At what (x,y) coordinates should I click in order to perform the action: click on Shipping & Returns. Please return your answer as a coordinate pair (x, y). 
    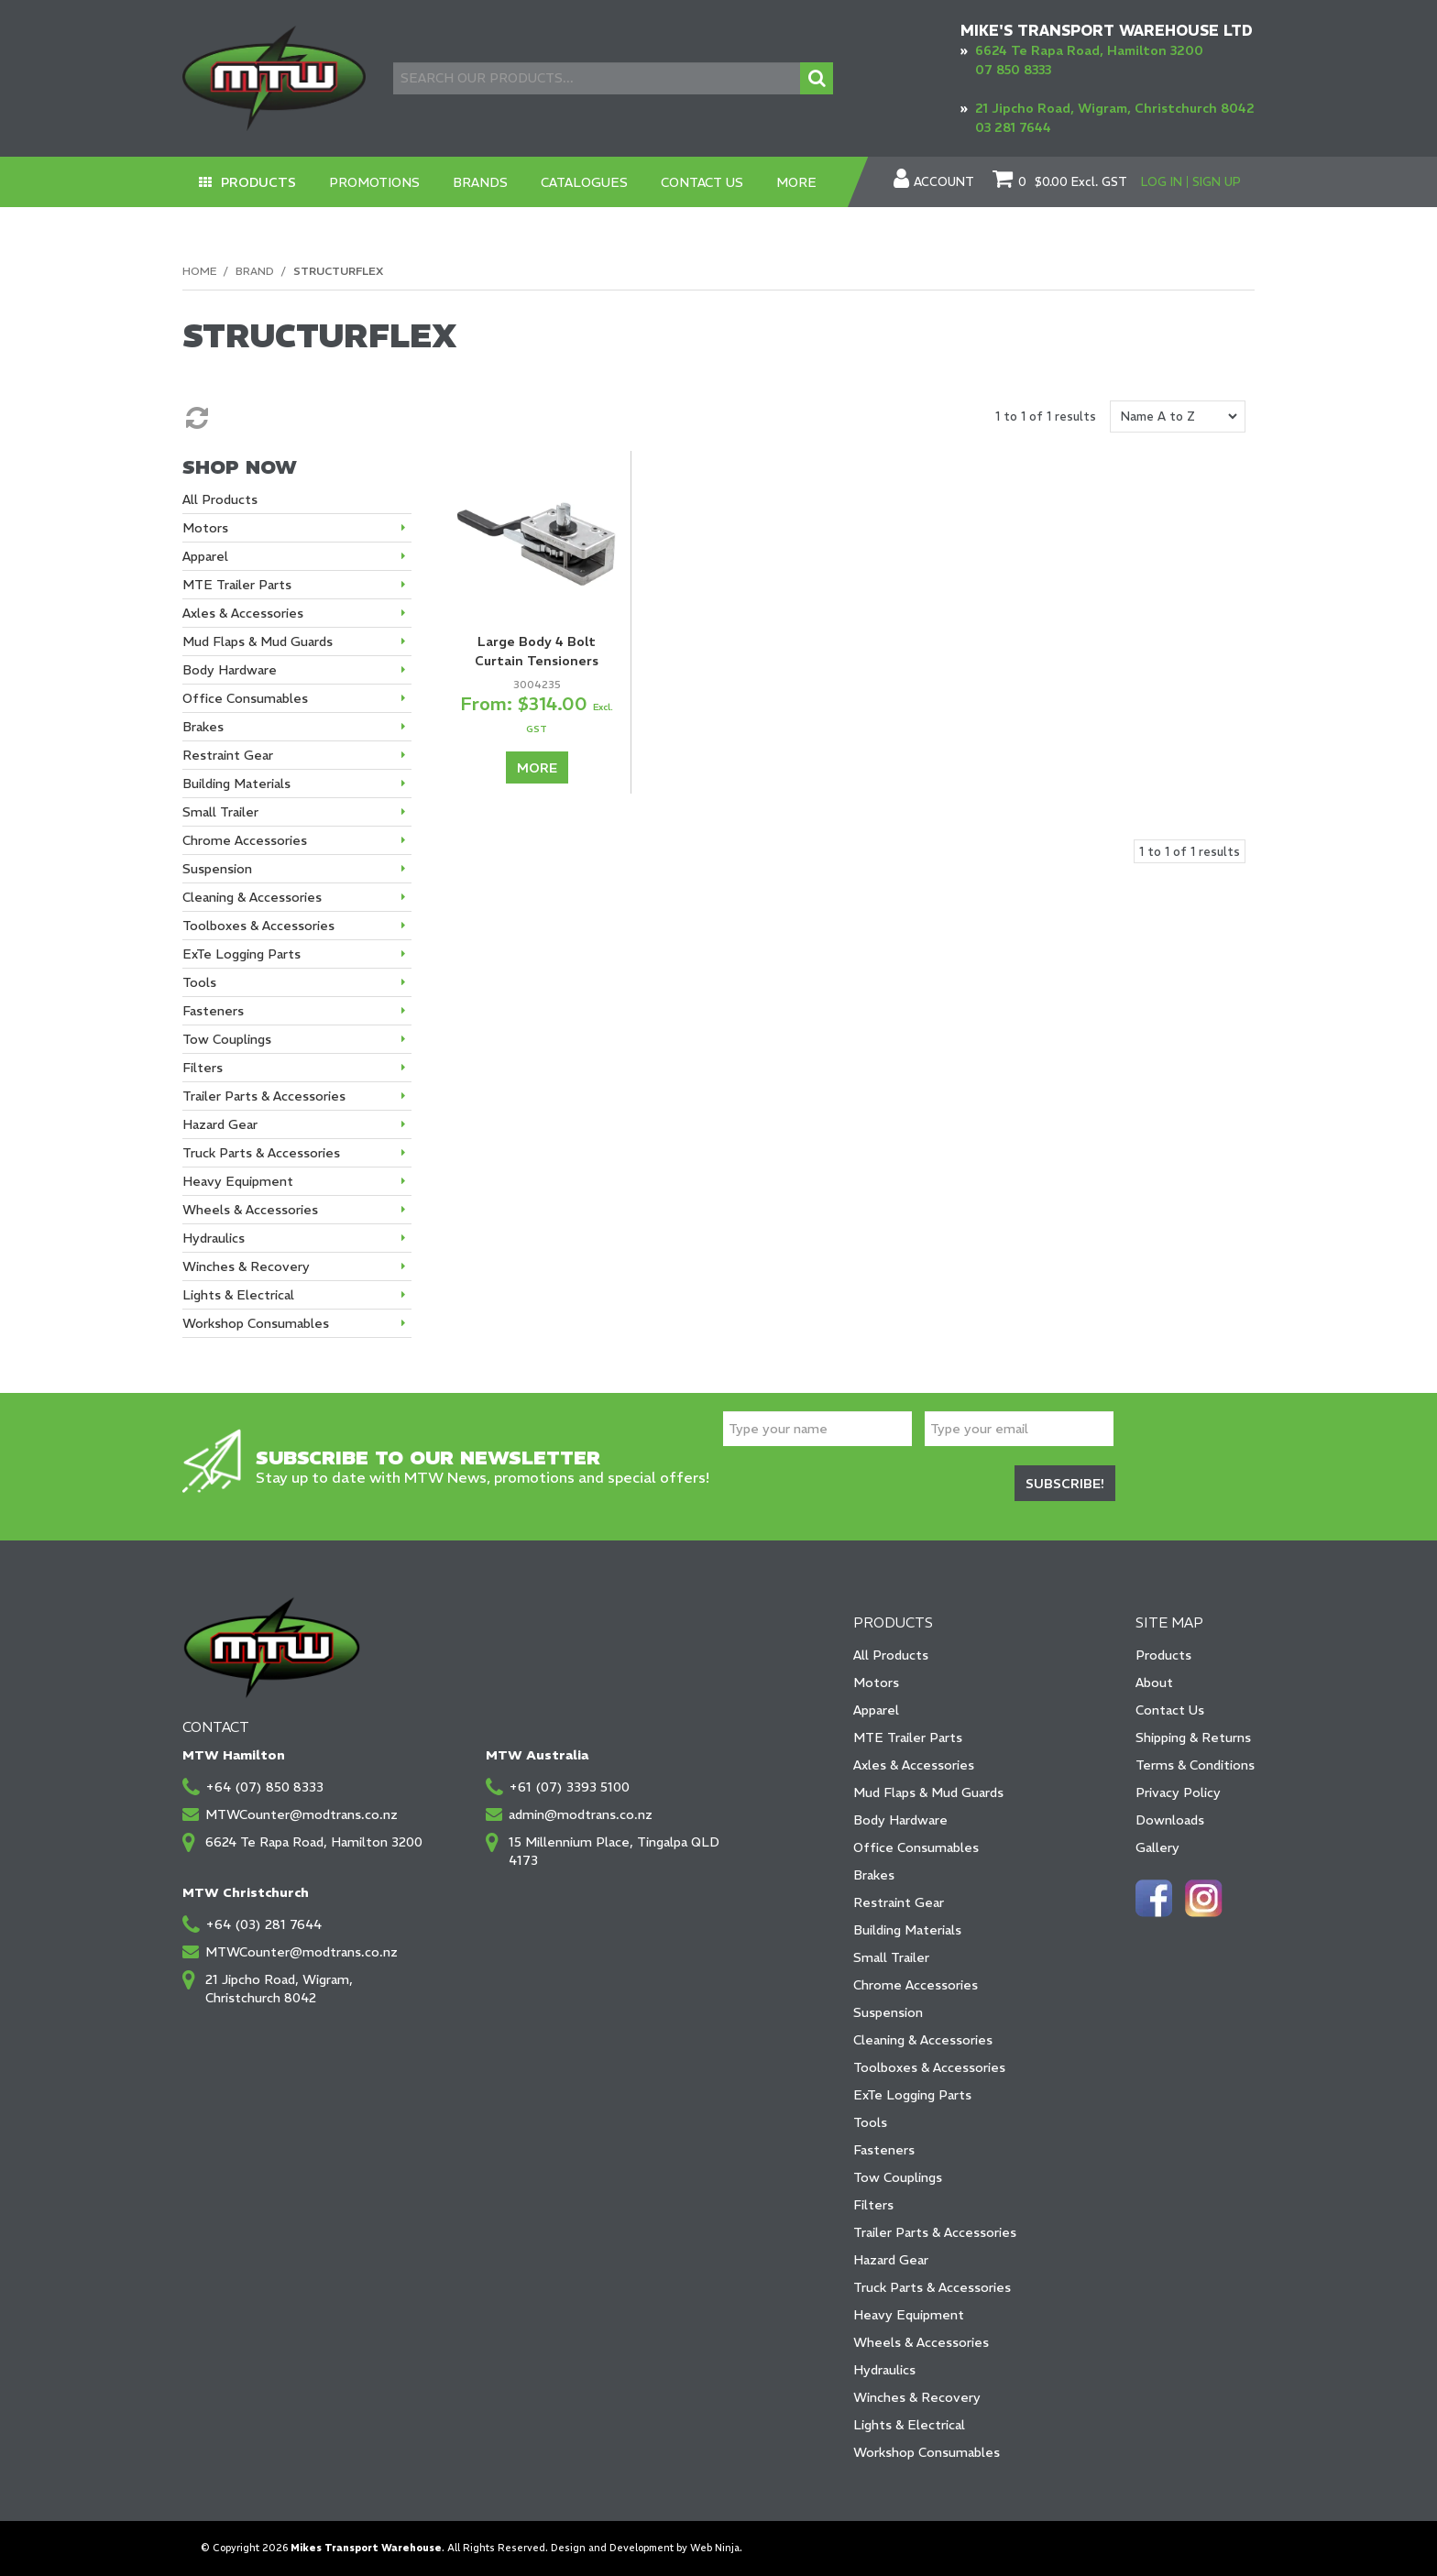
    Looking at the image, I should click on (1193, 1737).